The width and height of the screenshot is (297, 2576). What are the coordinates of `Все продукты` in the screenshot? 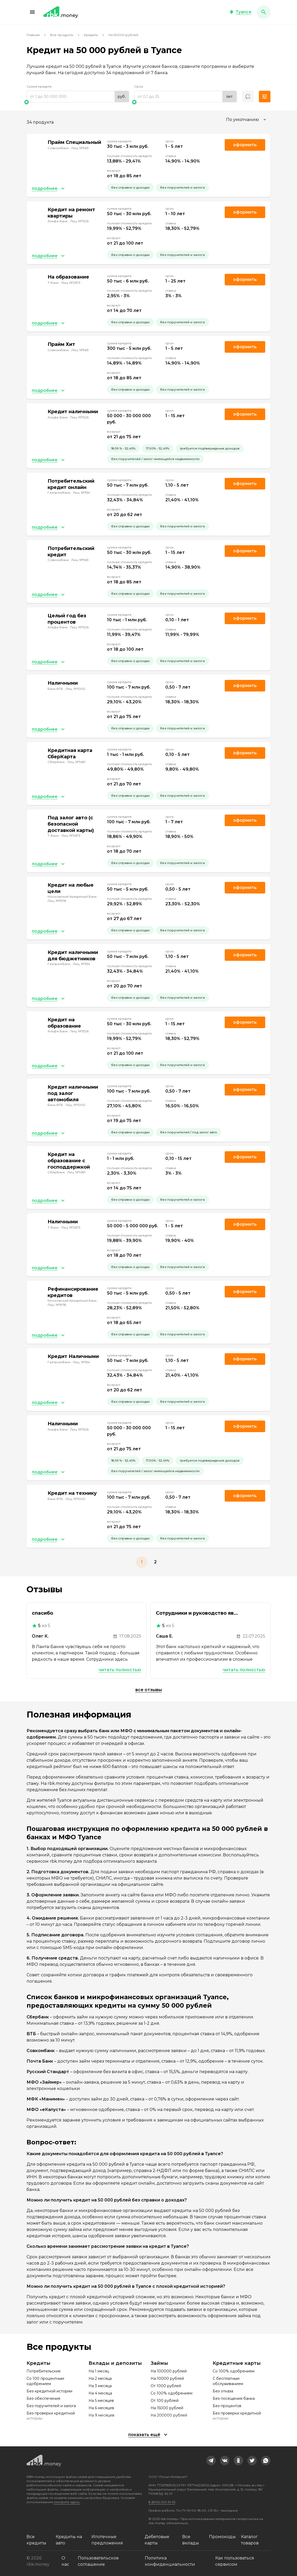 It's located at (61, 35).